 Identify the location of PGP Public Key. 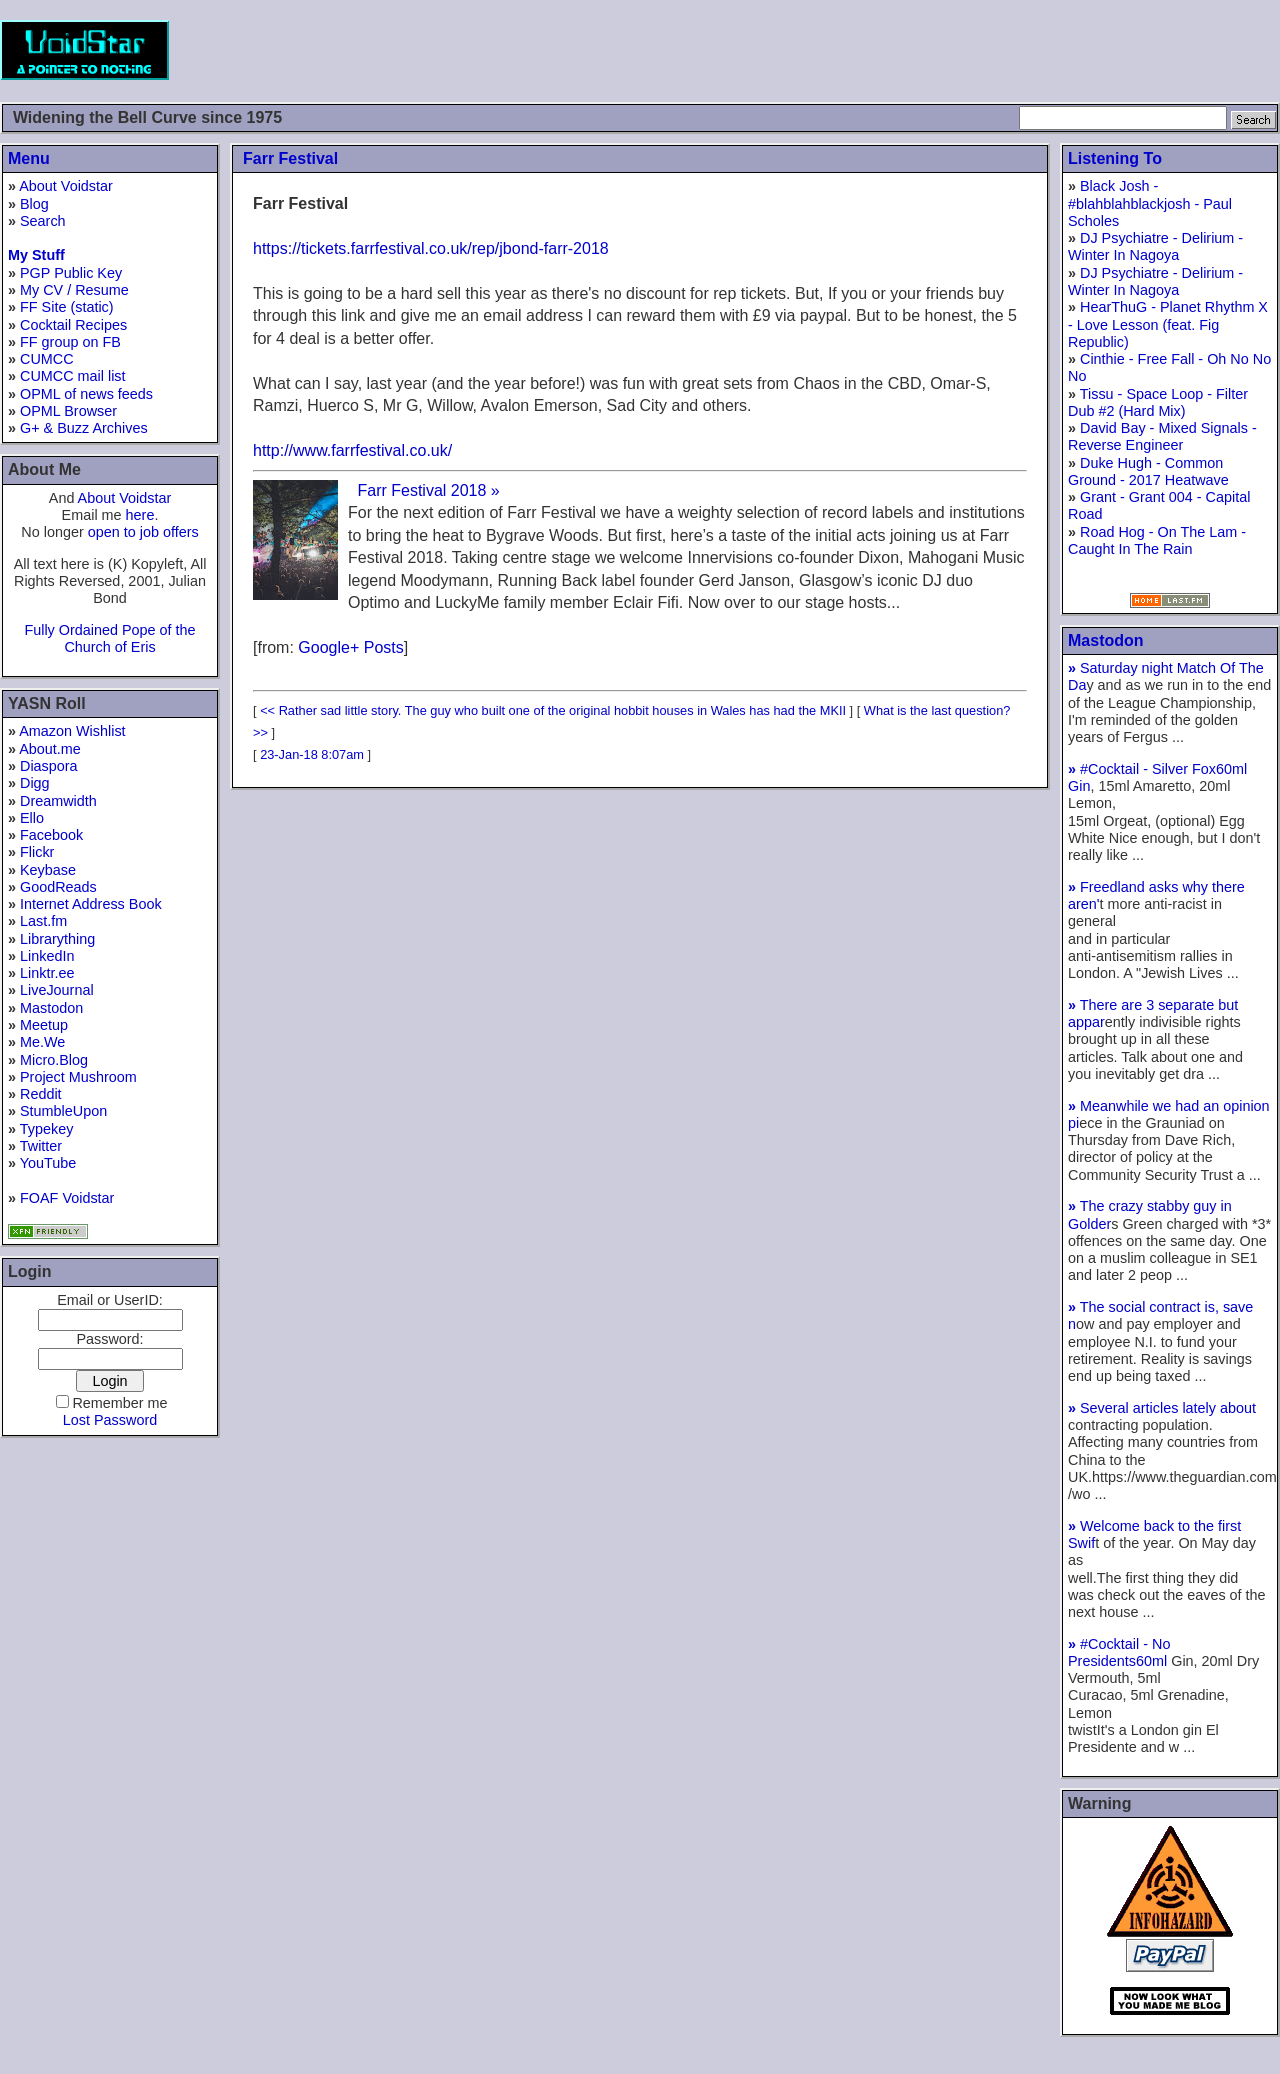
(71, 273).